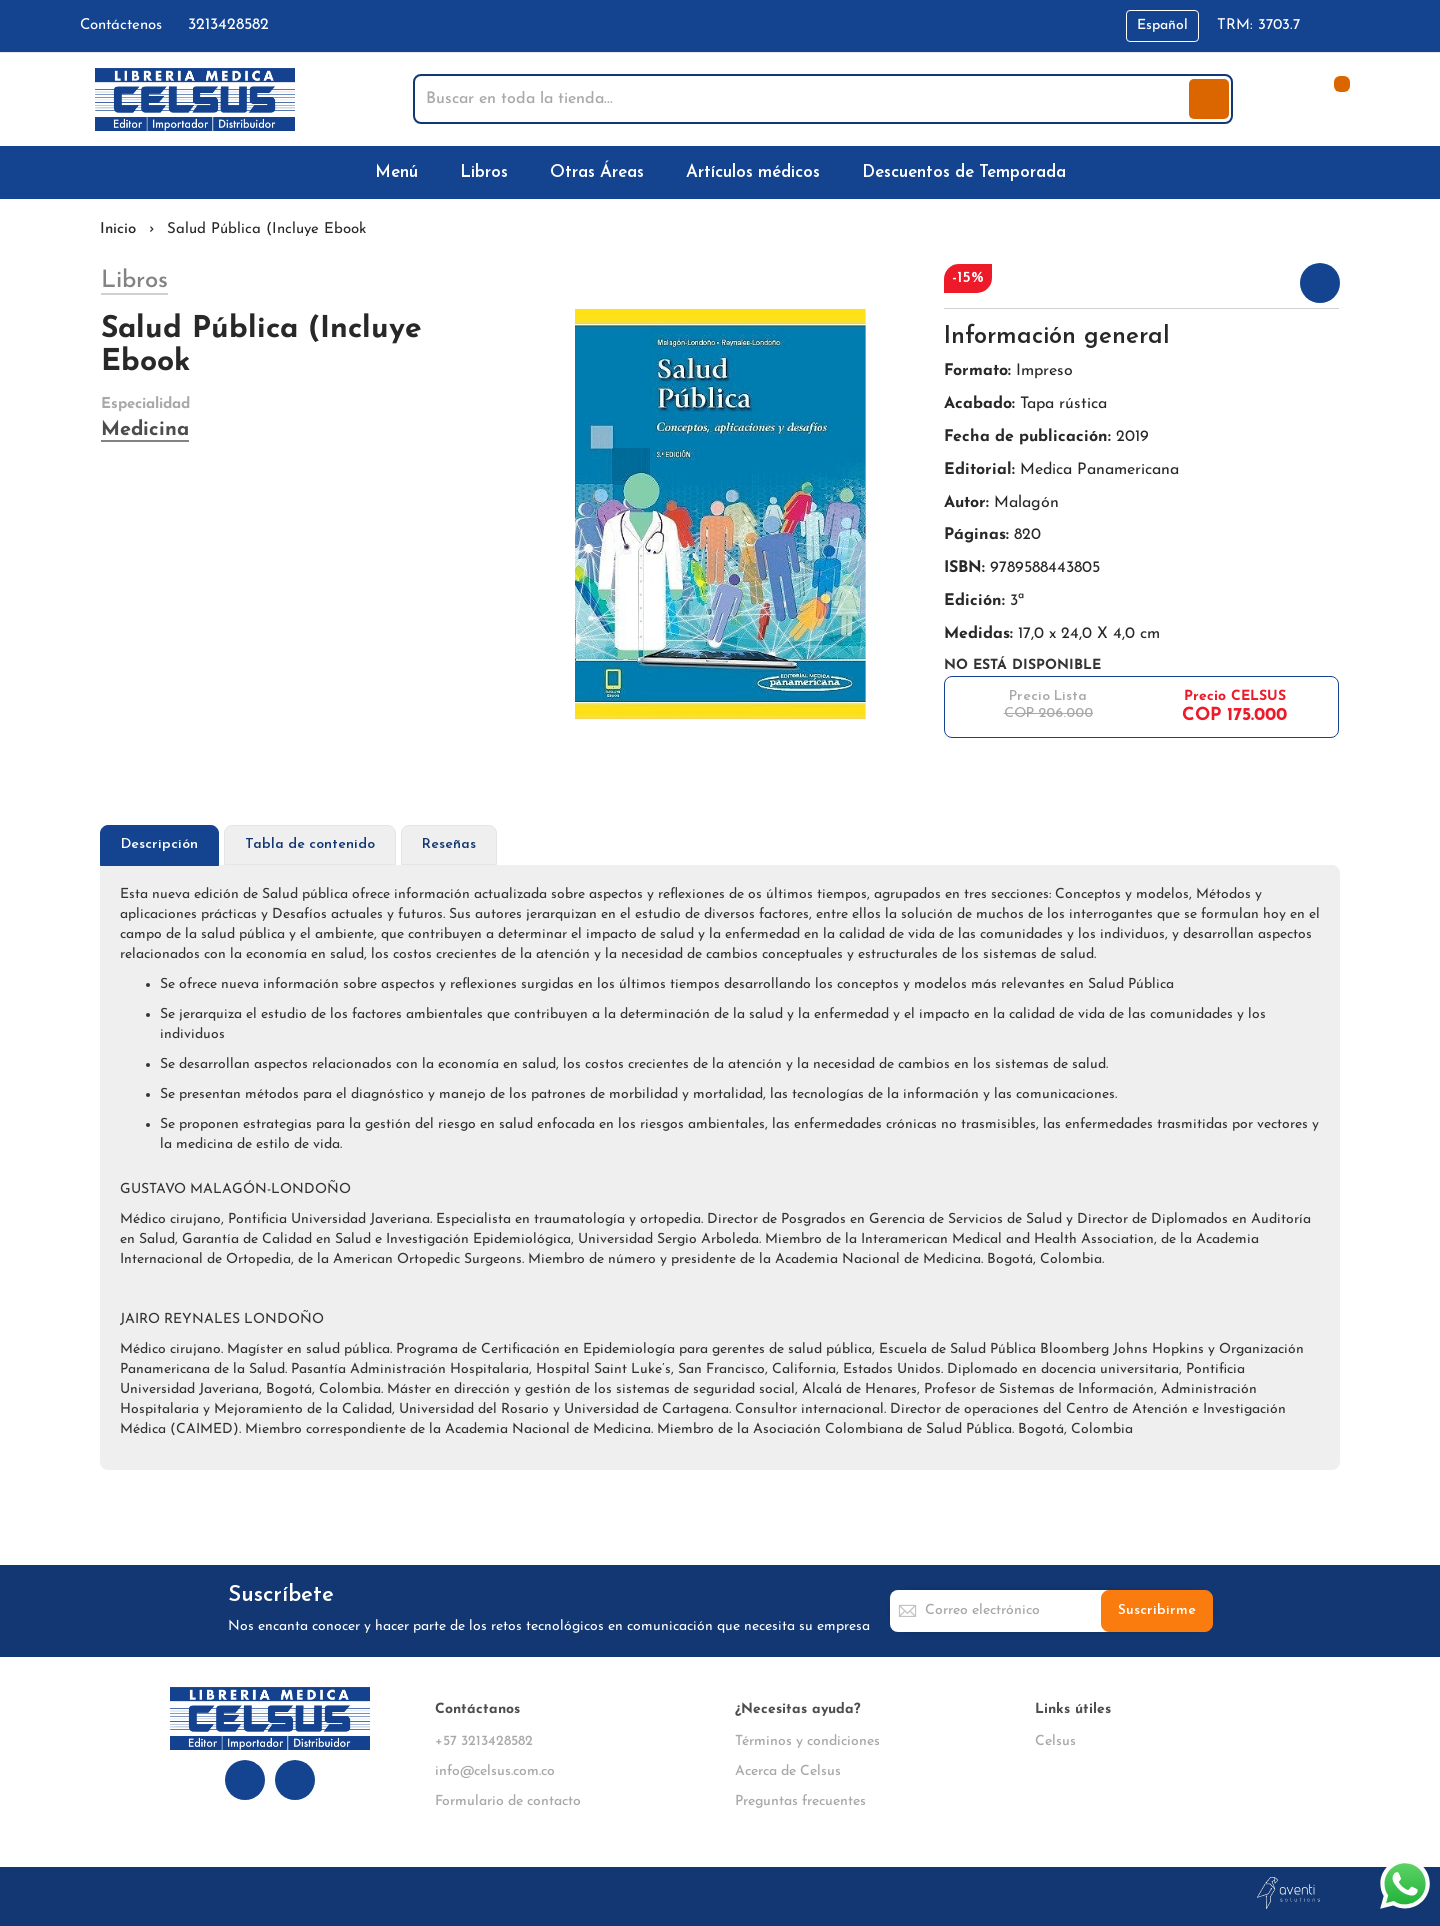  I want to click on [combobox], so click(803, 99).